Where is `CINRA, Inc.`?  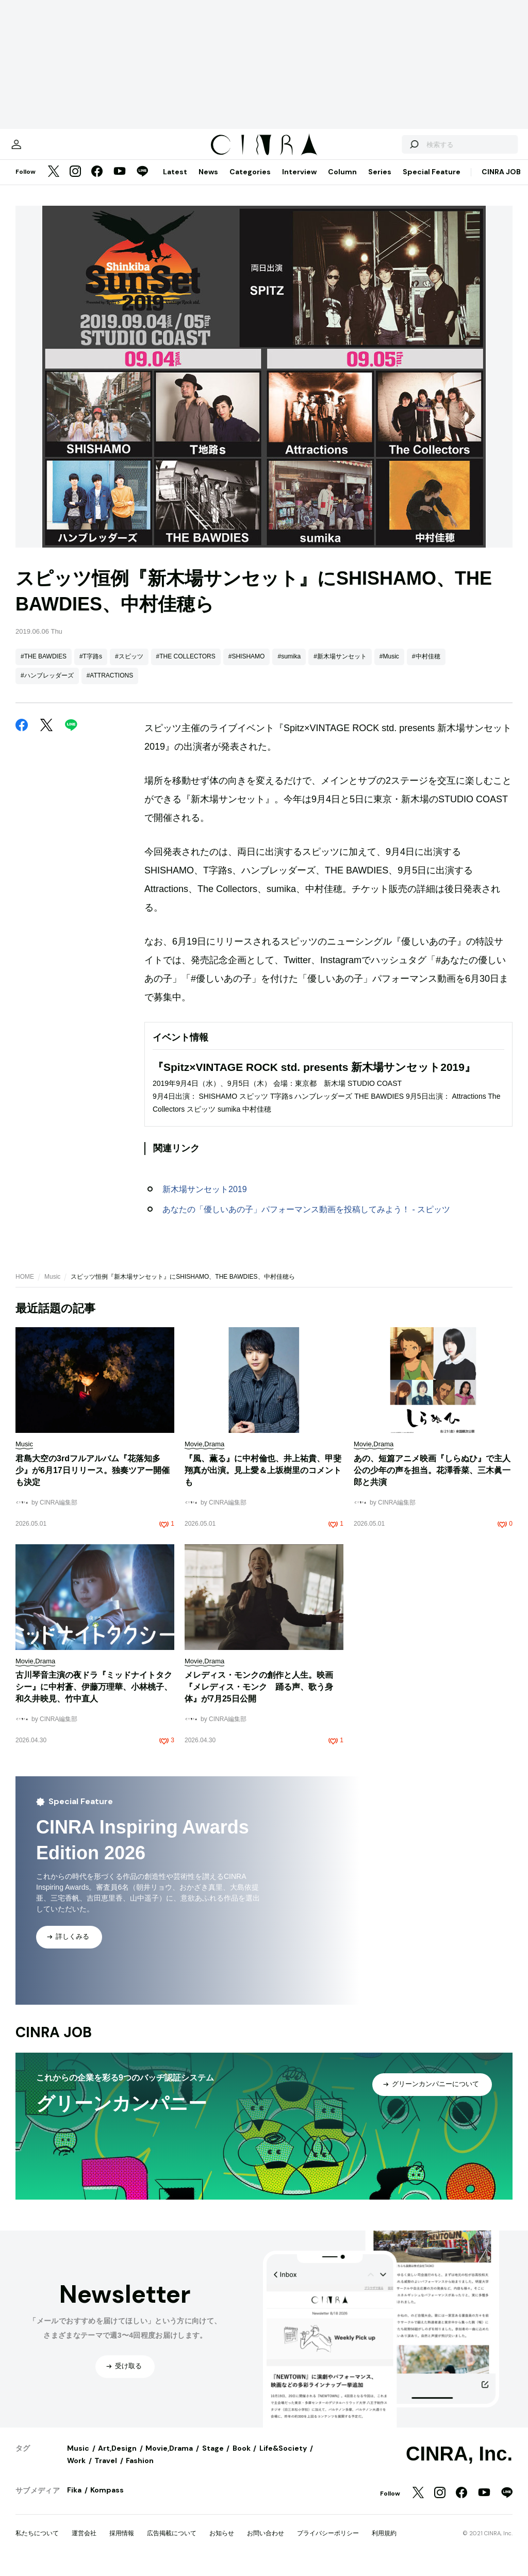
CINRA, Inc. is located at coordinates (459, 2464).